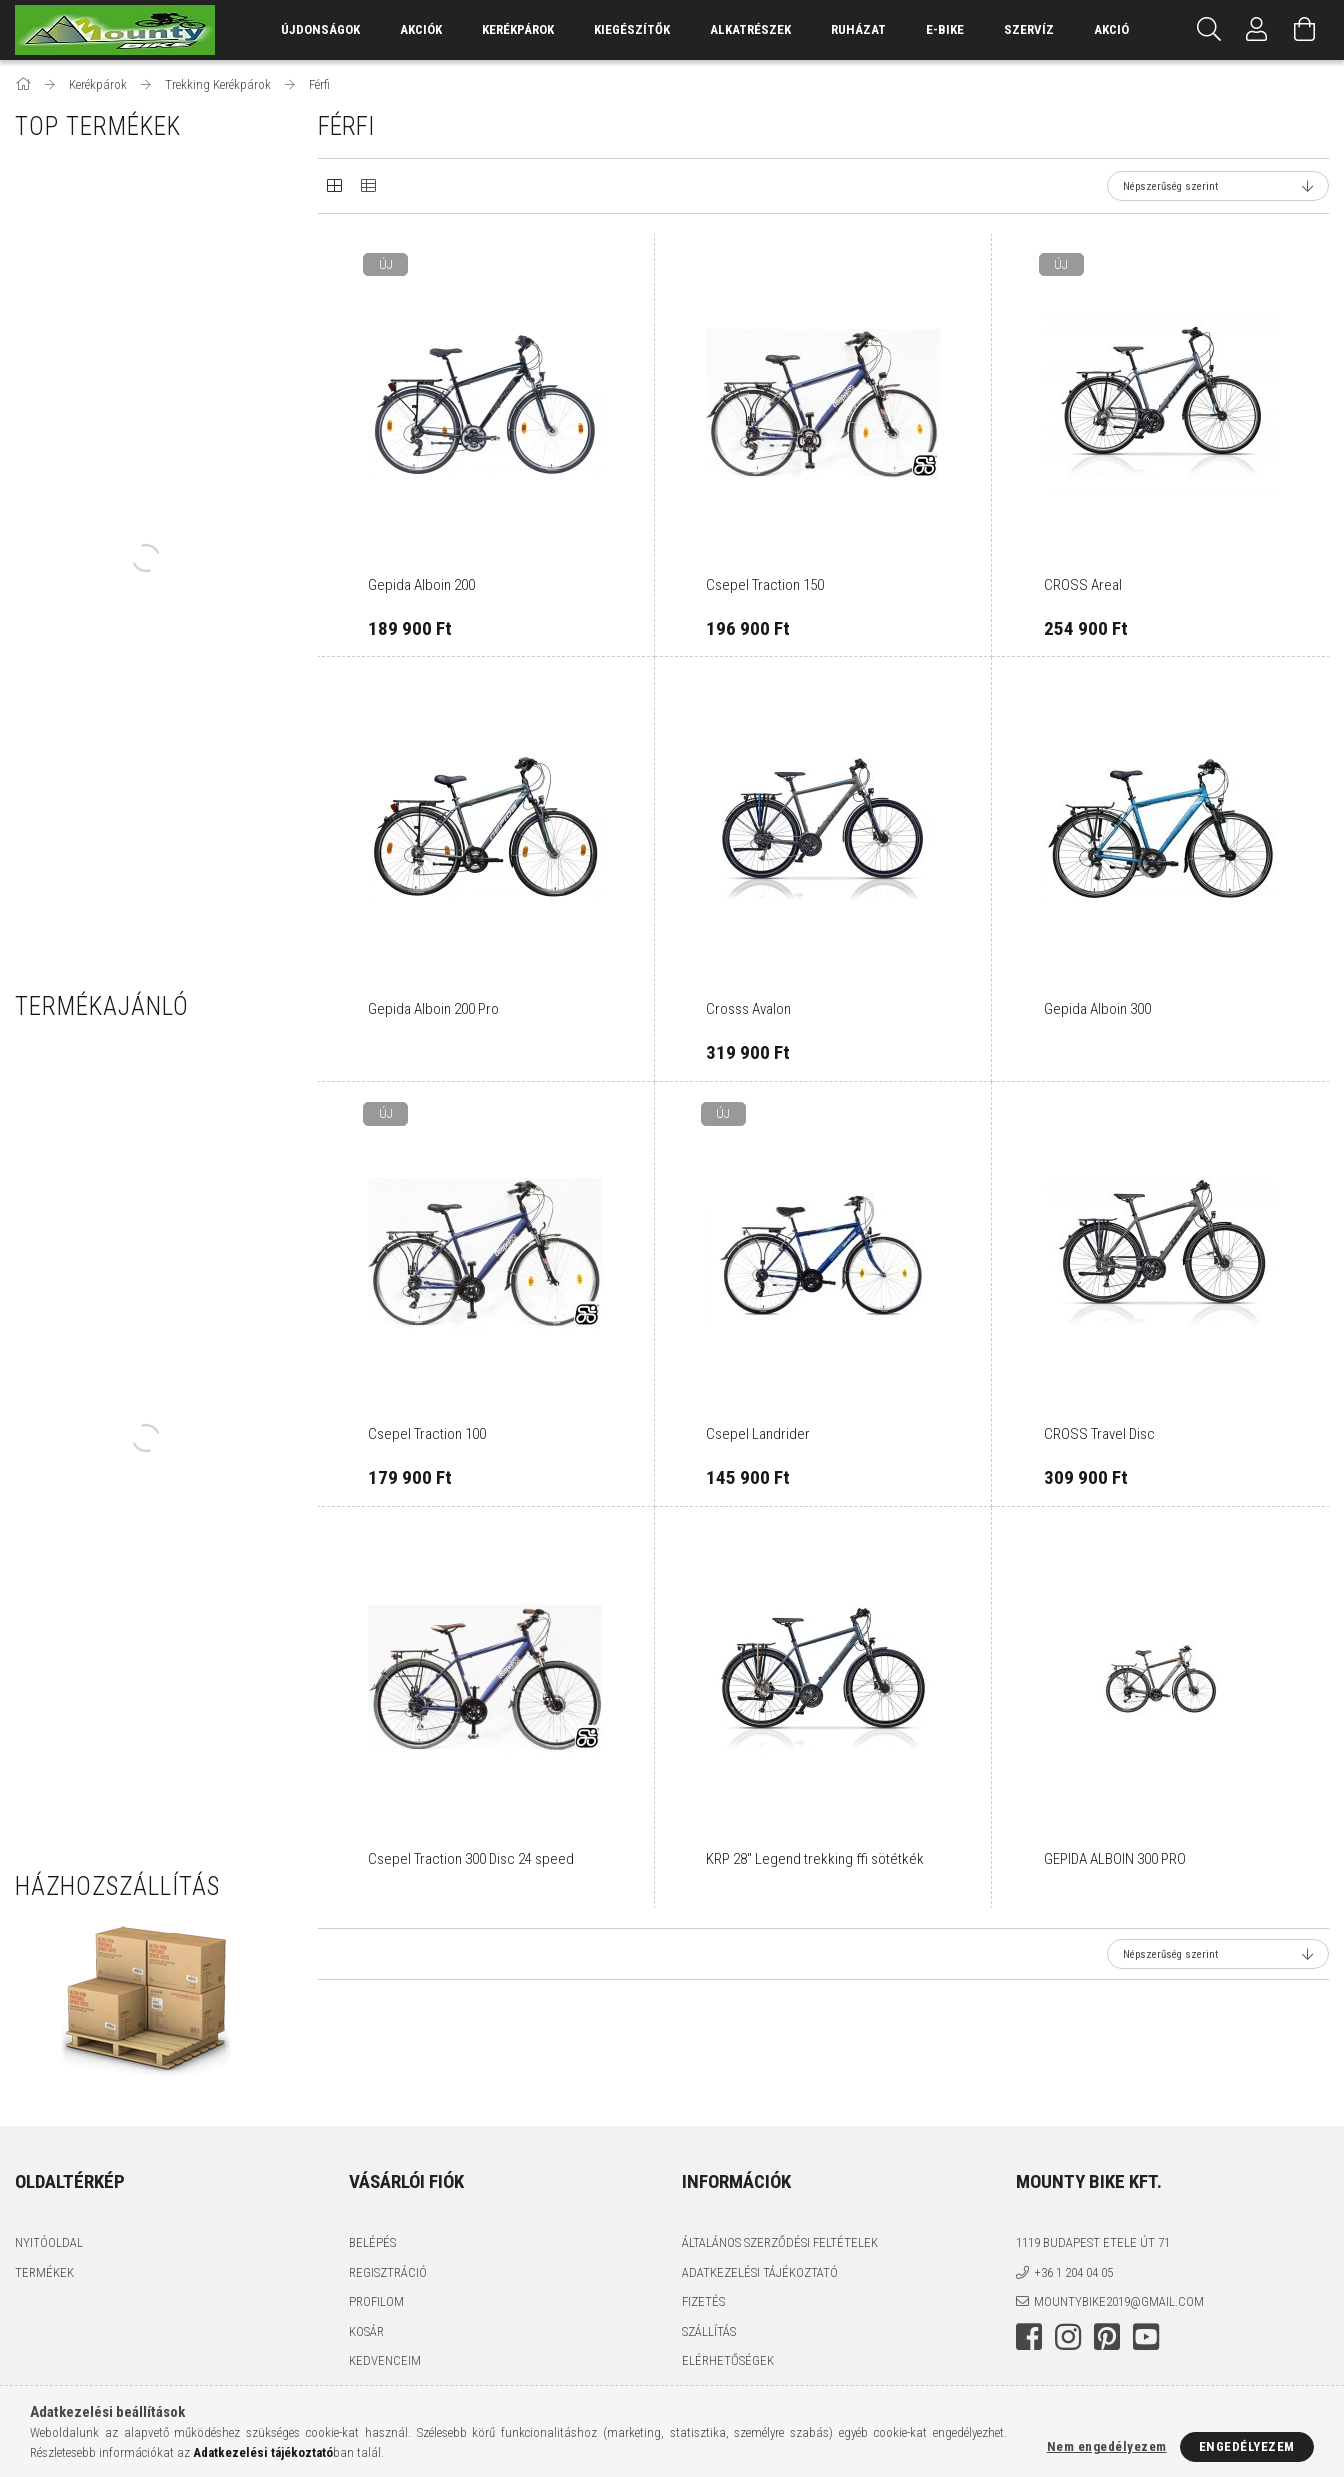  What do you see at coordinates (1247, 2446) in the screenshot?
I see `Engedélyezem` at bounding box center [1247, 2446].